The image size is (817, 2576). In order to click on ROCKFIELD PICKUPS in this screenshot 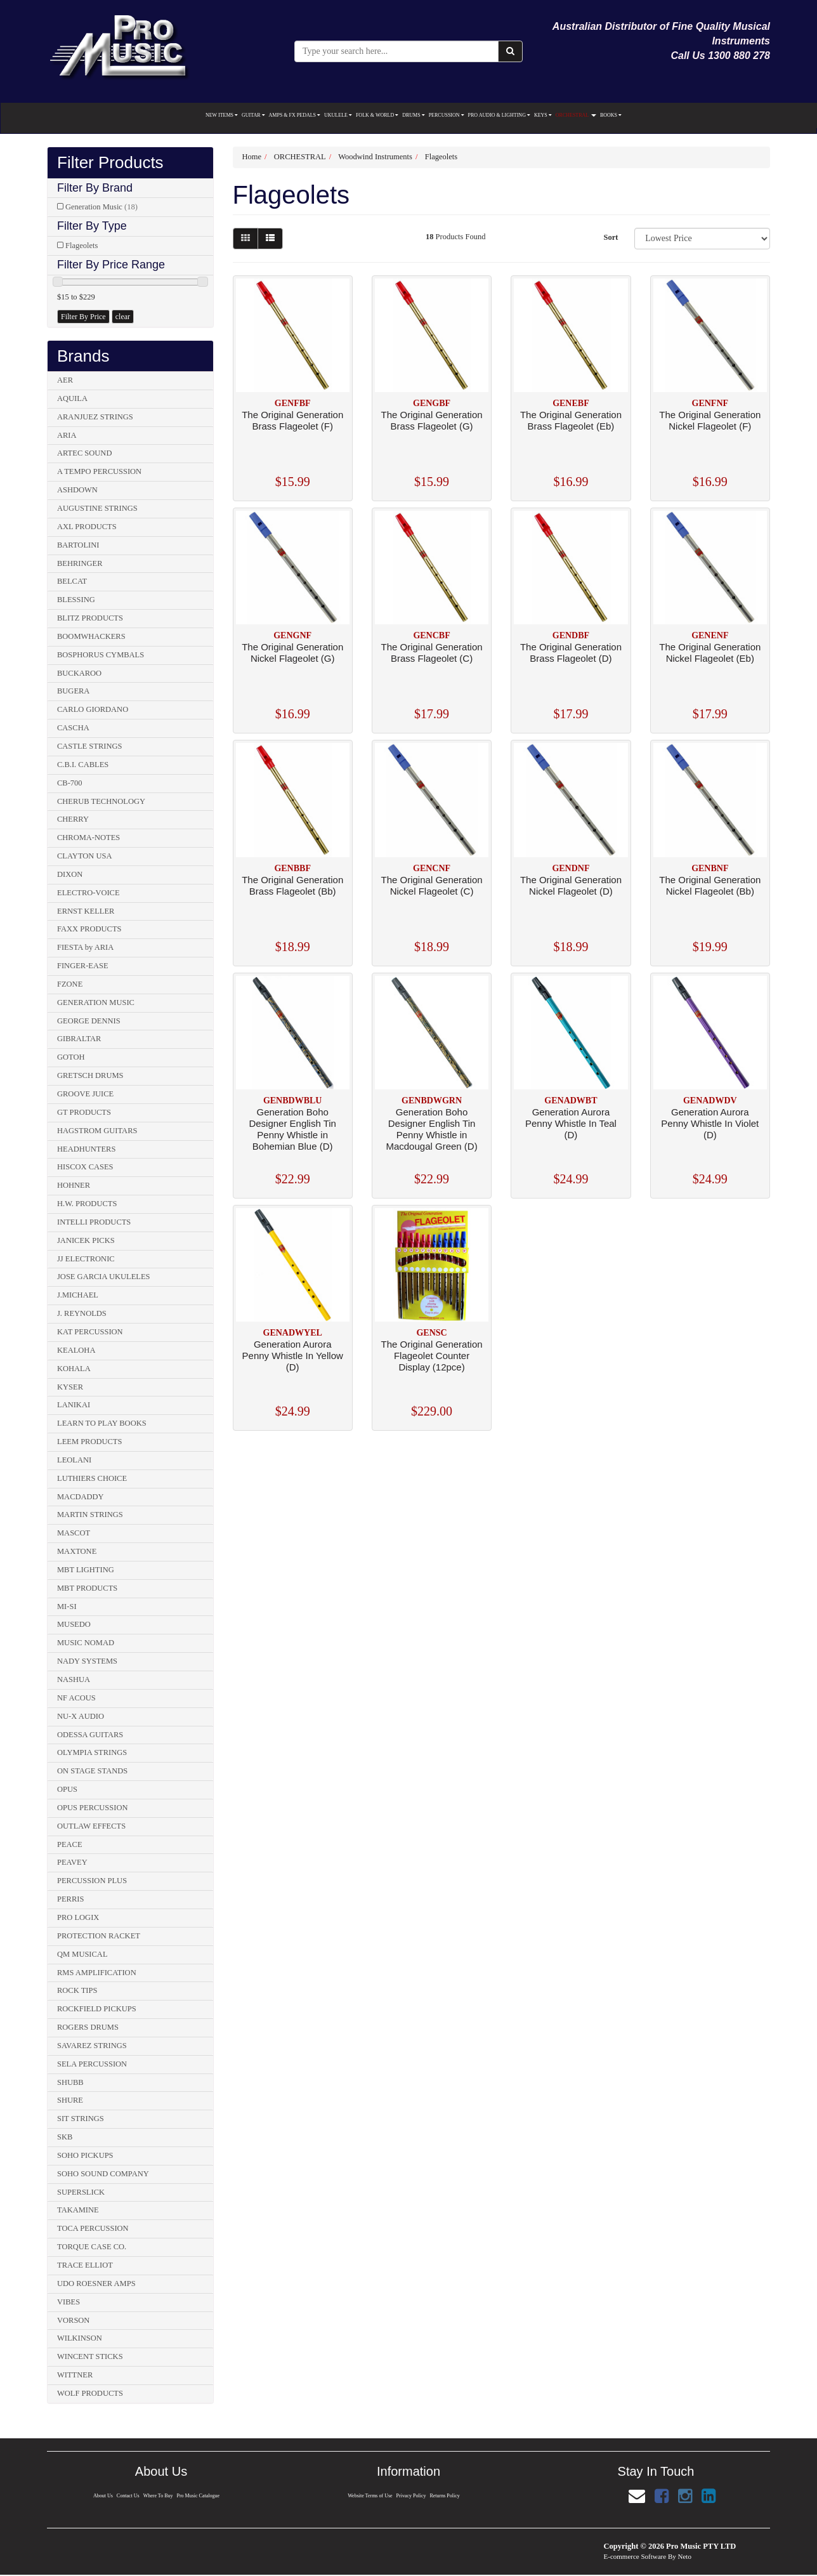, I will do `click(96, 2008)`.